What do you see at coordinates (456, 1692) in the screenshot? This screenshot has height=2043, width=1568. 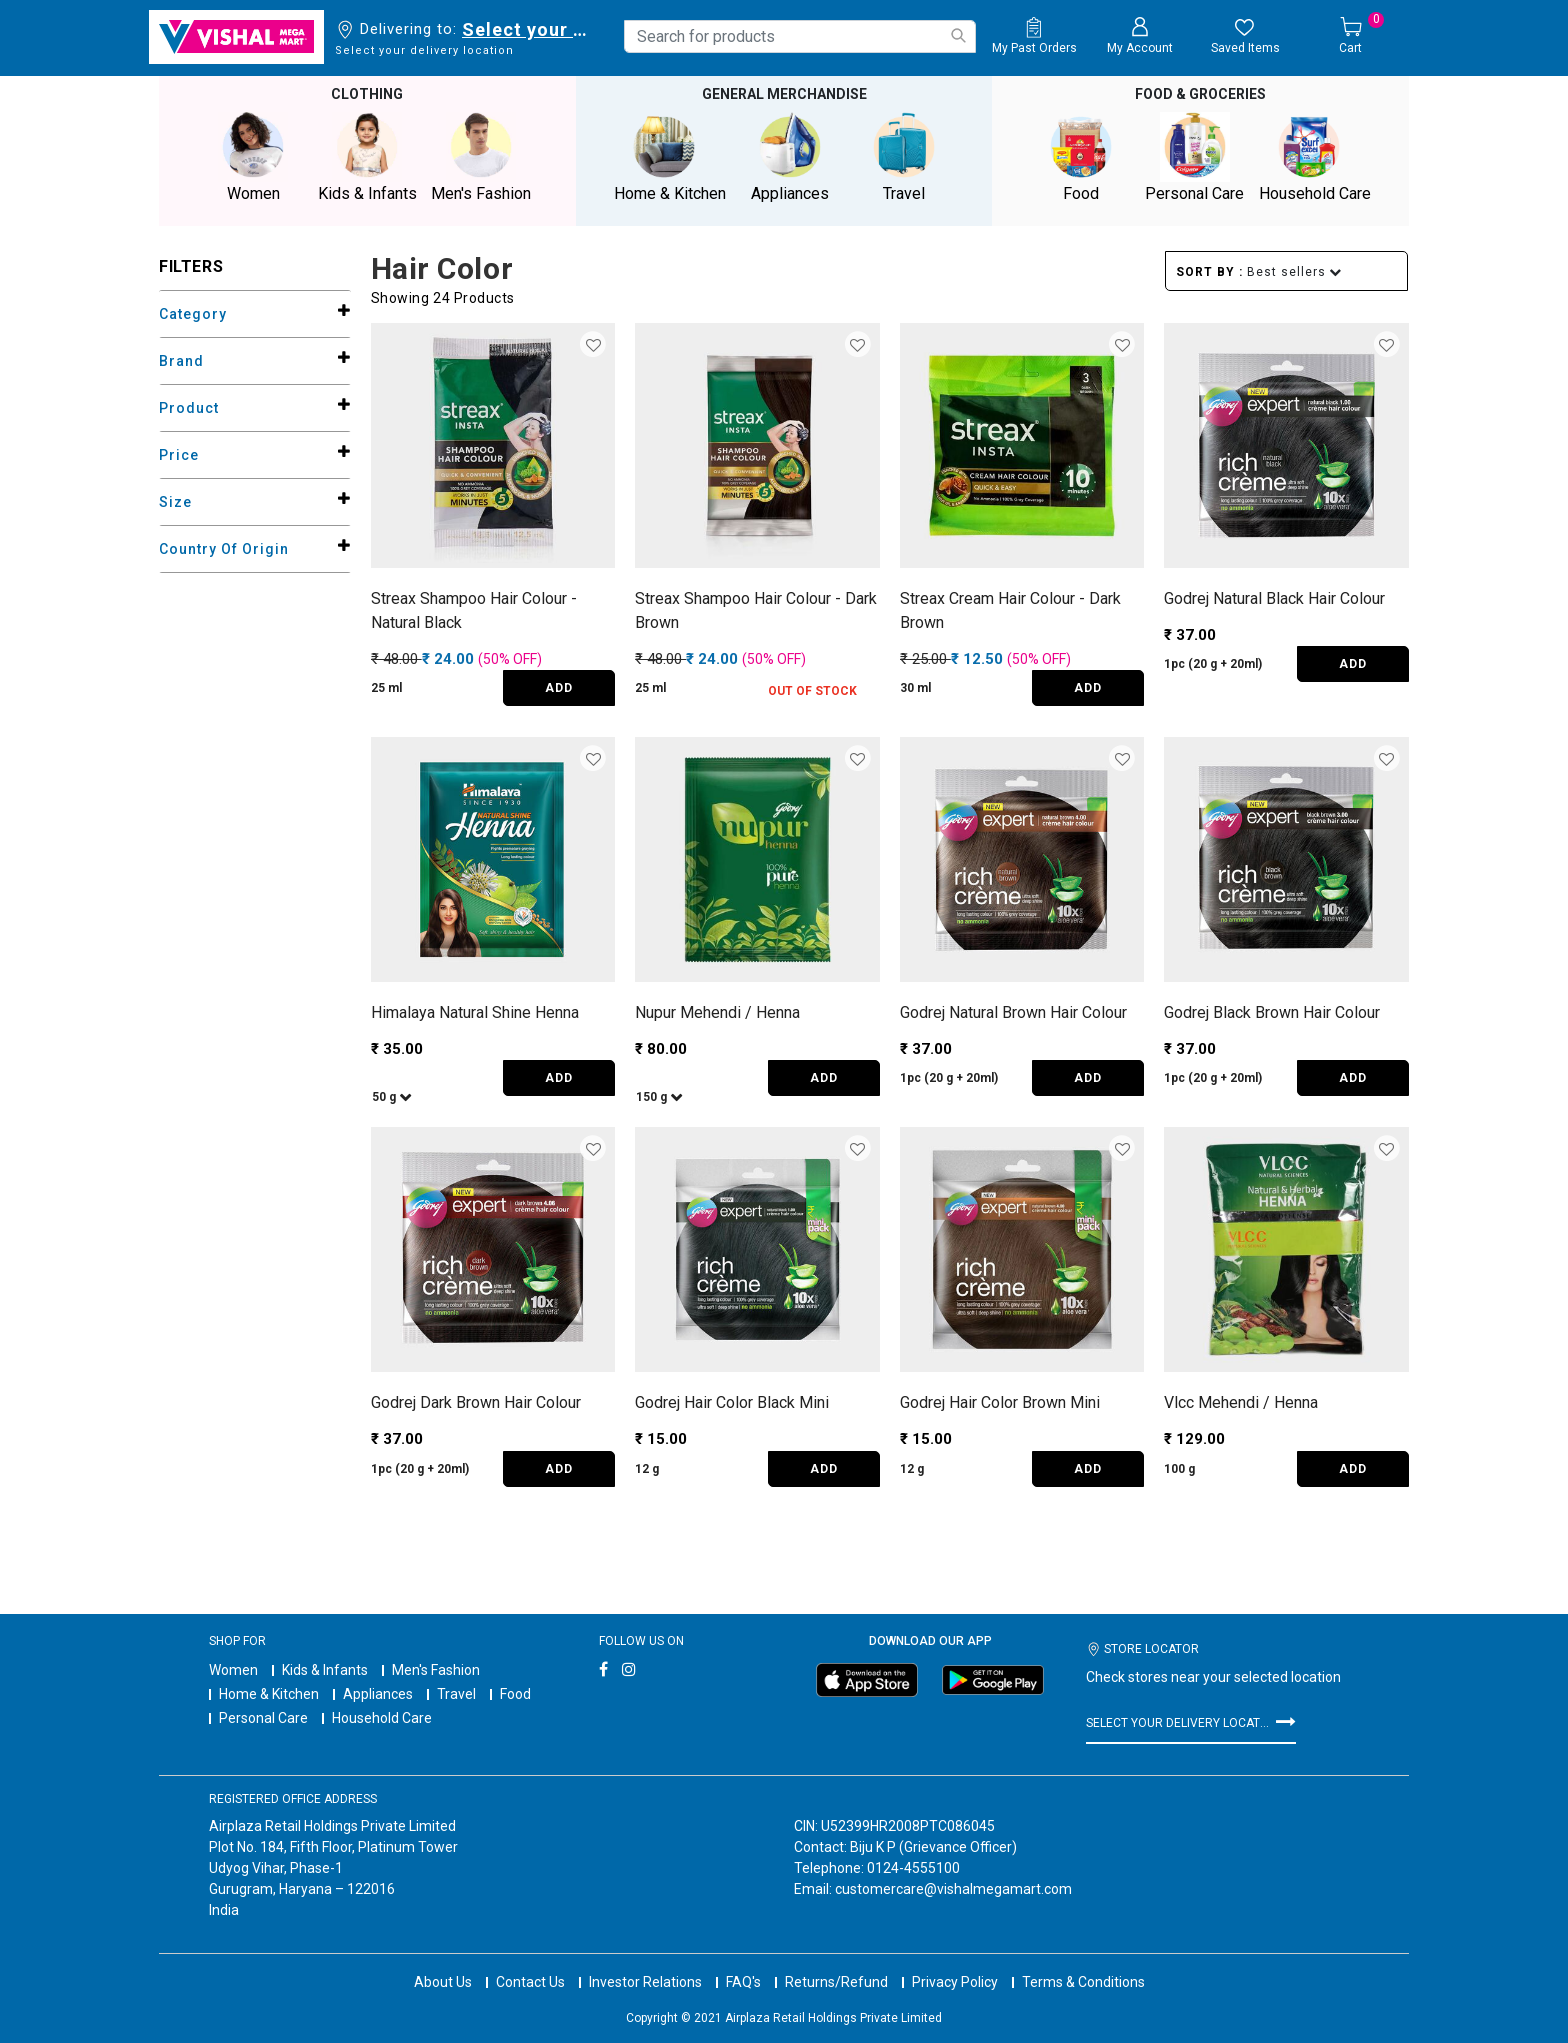 I see `Travel` at bounding box center [456, 1692].